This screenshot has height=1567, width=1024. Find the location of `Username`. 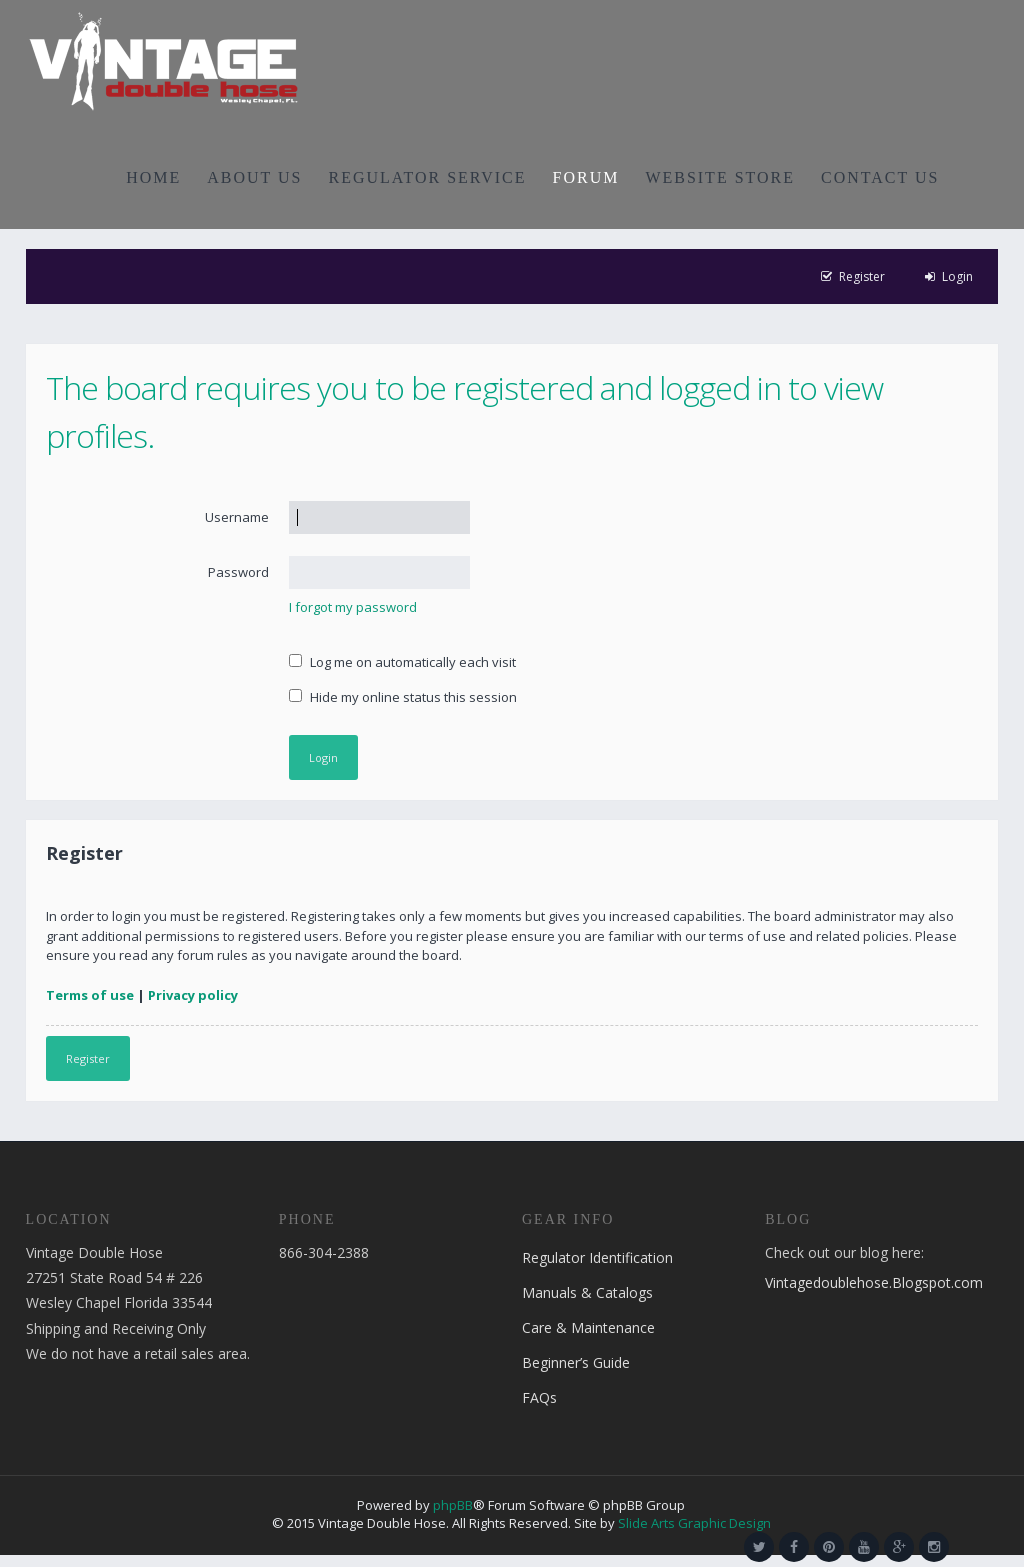

Username is located at coordinates (237, 517).